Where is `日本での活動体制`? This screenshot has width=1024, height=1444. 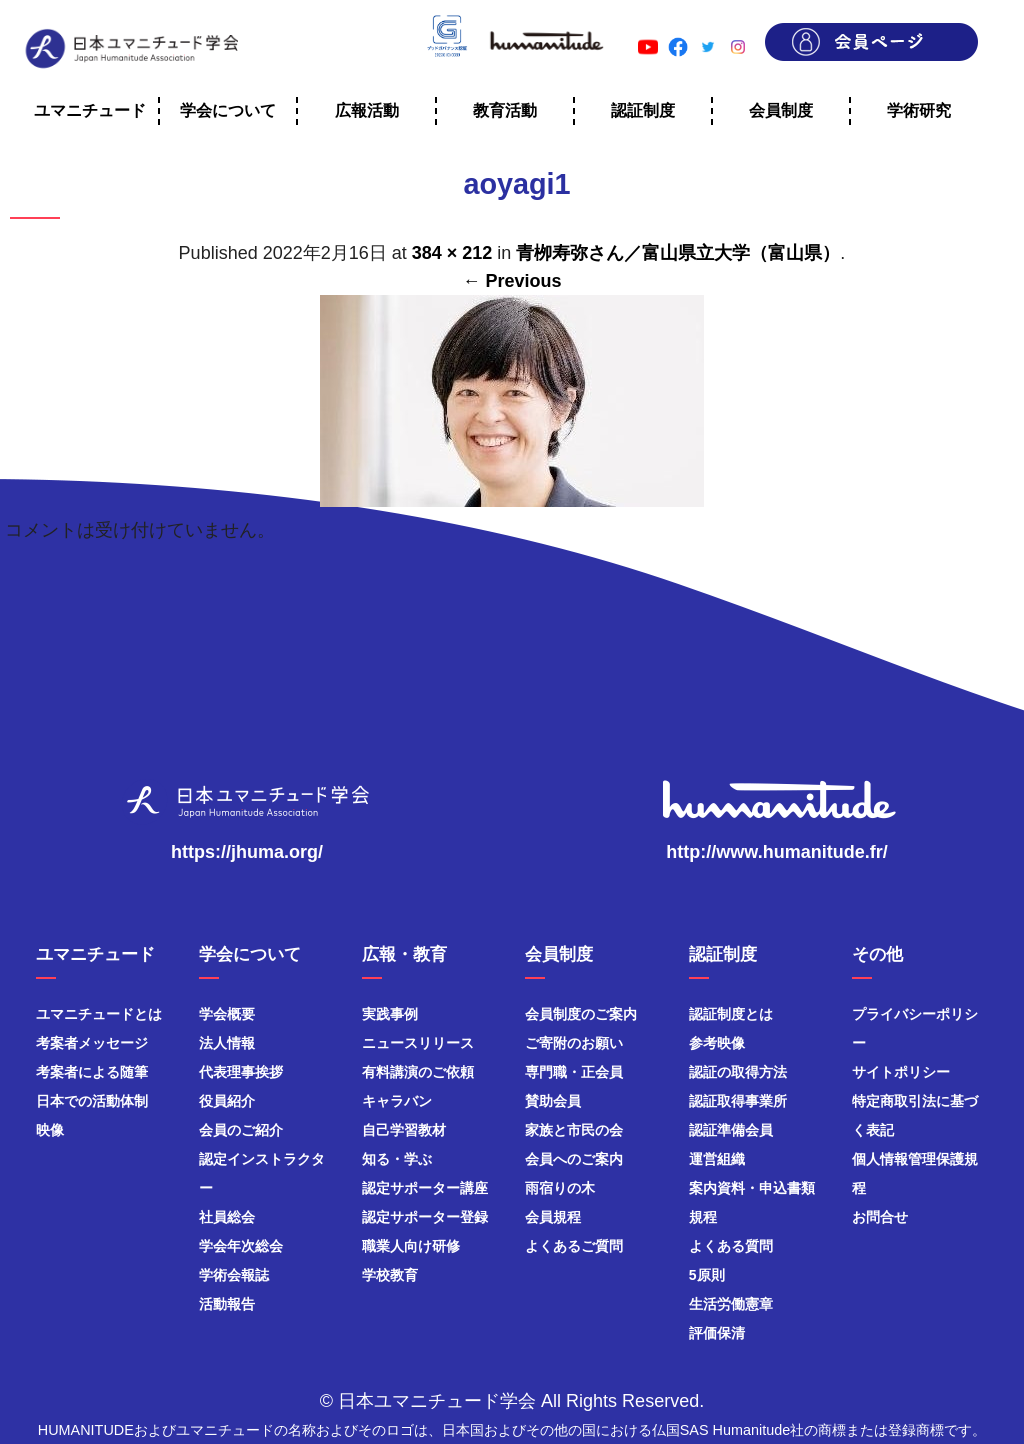
日本での活動体制 is located at coordinates (92, 1101).